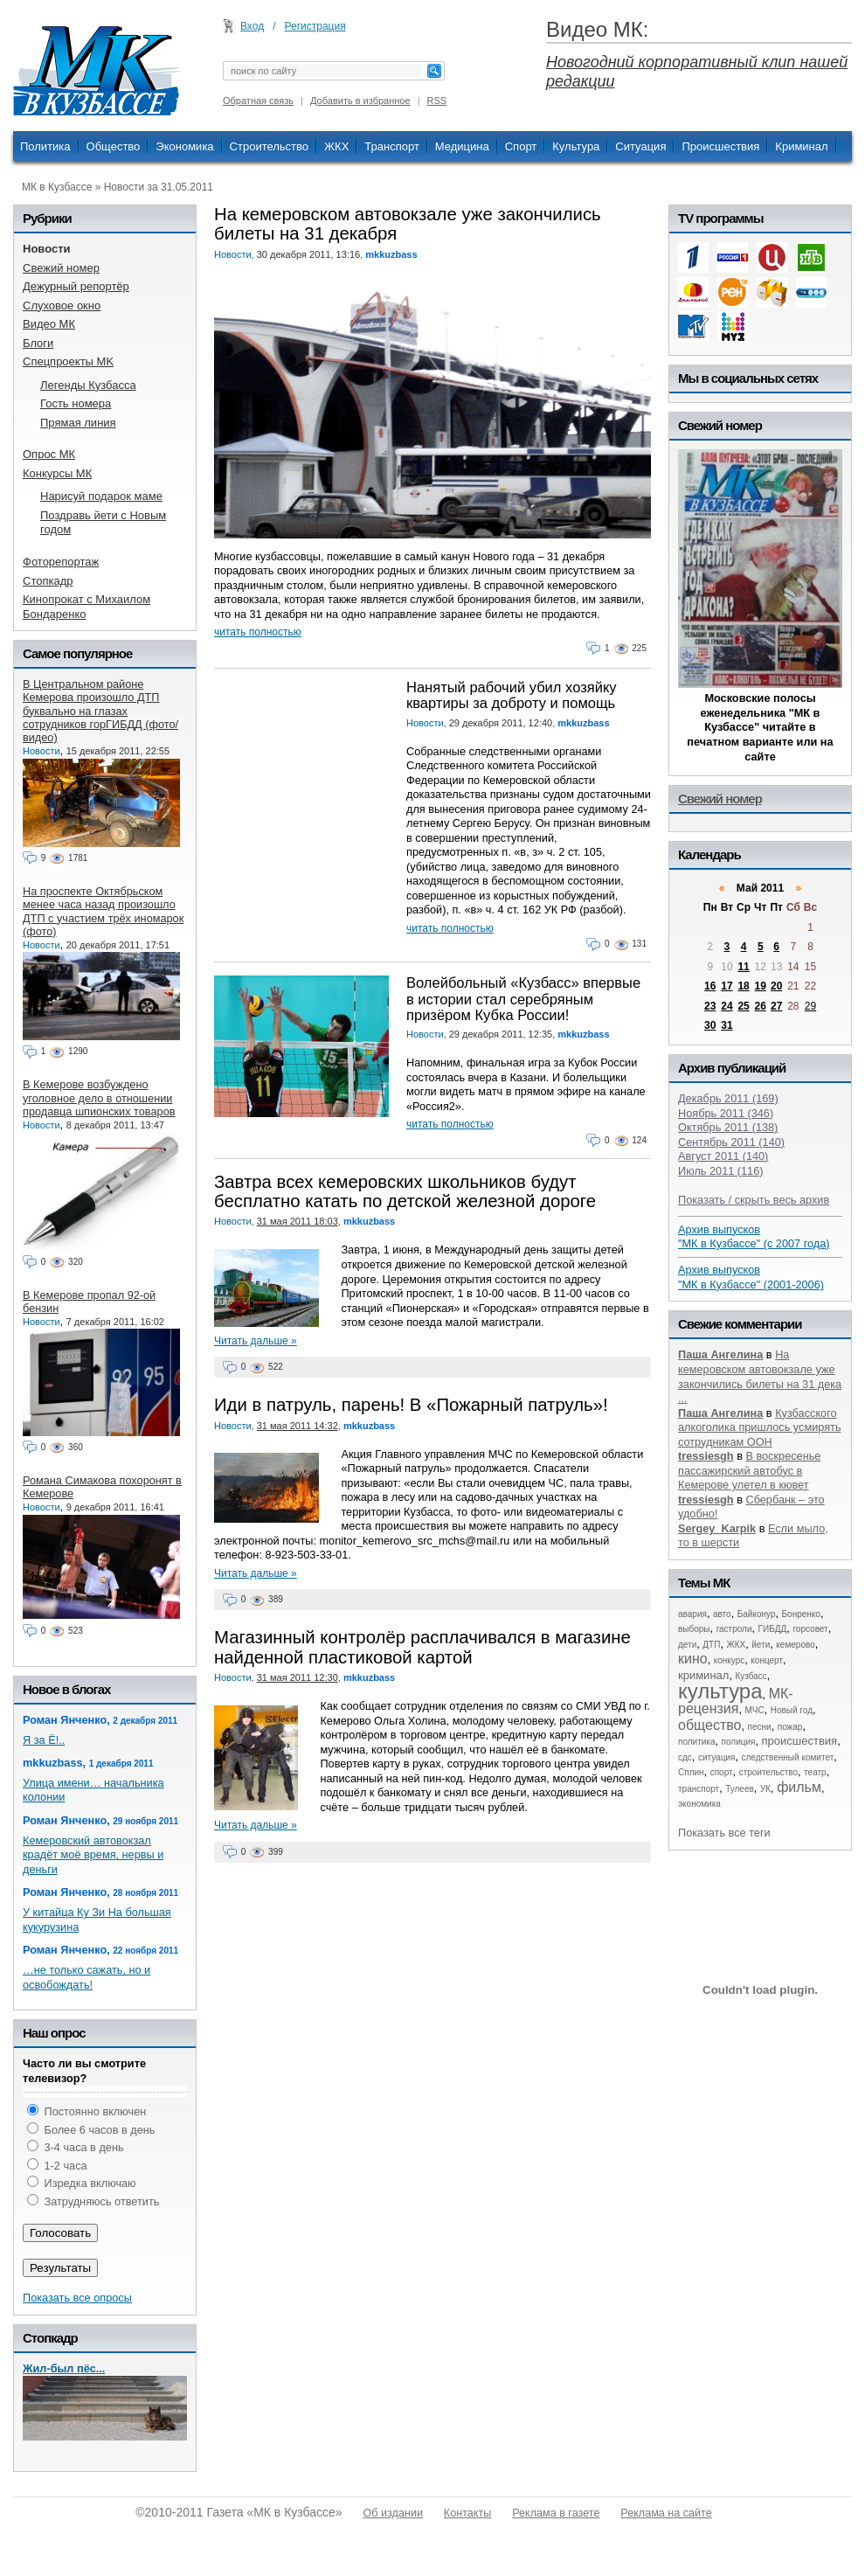 The image size is (865, 2576). What do you see at coordinates (710, 1725) in the screenshot?
I see `общество` at bounding box center [710, 1725].